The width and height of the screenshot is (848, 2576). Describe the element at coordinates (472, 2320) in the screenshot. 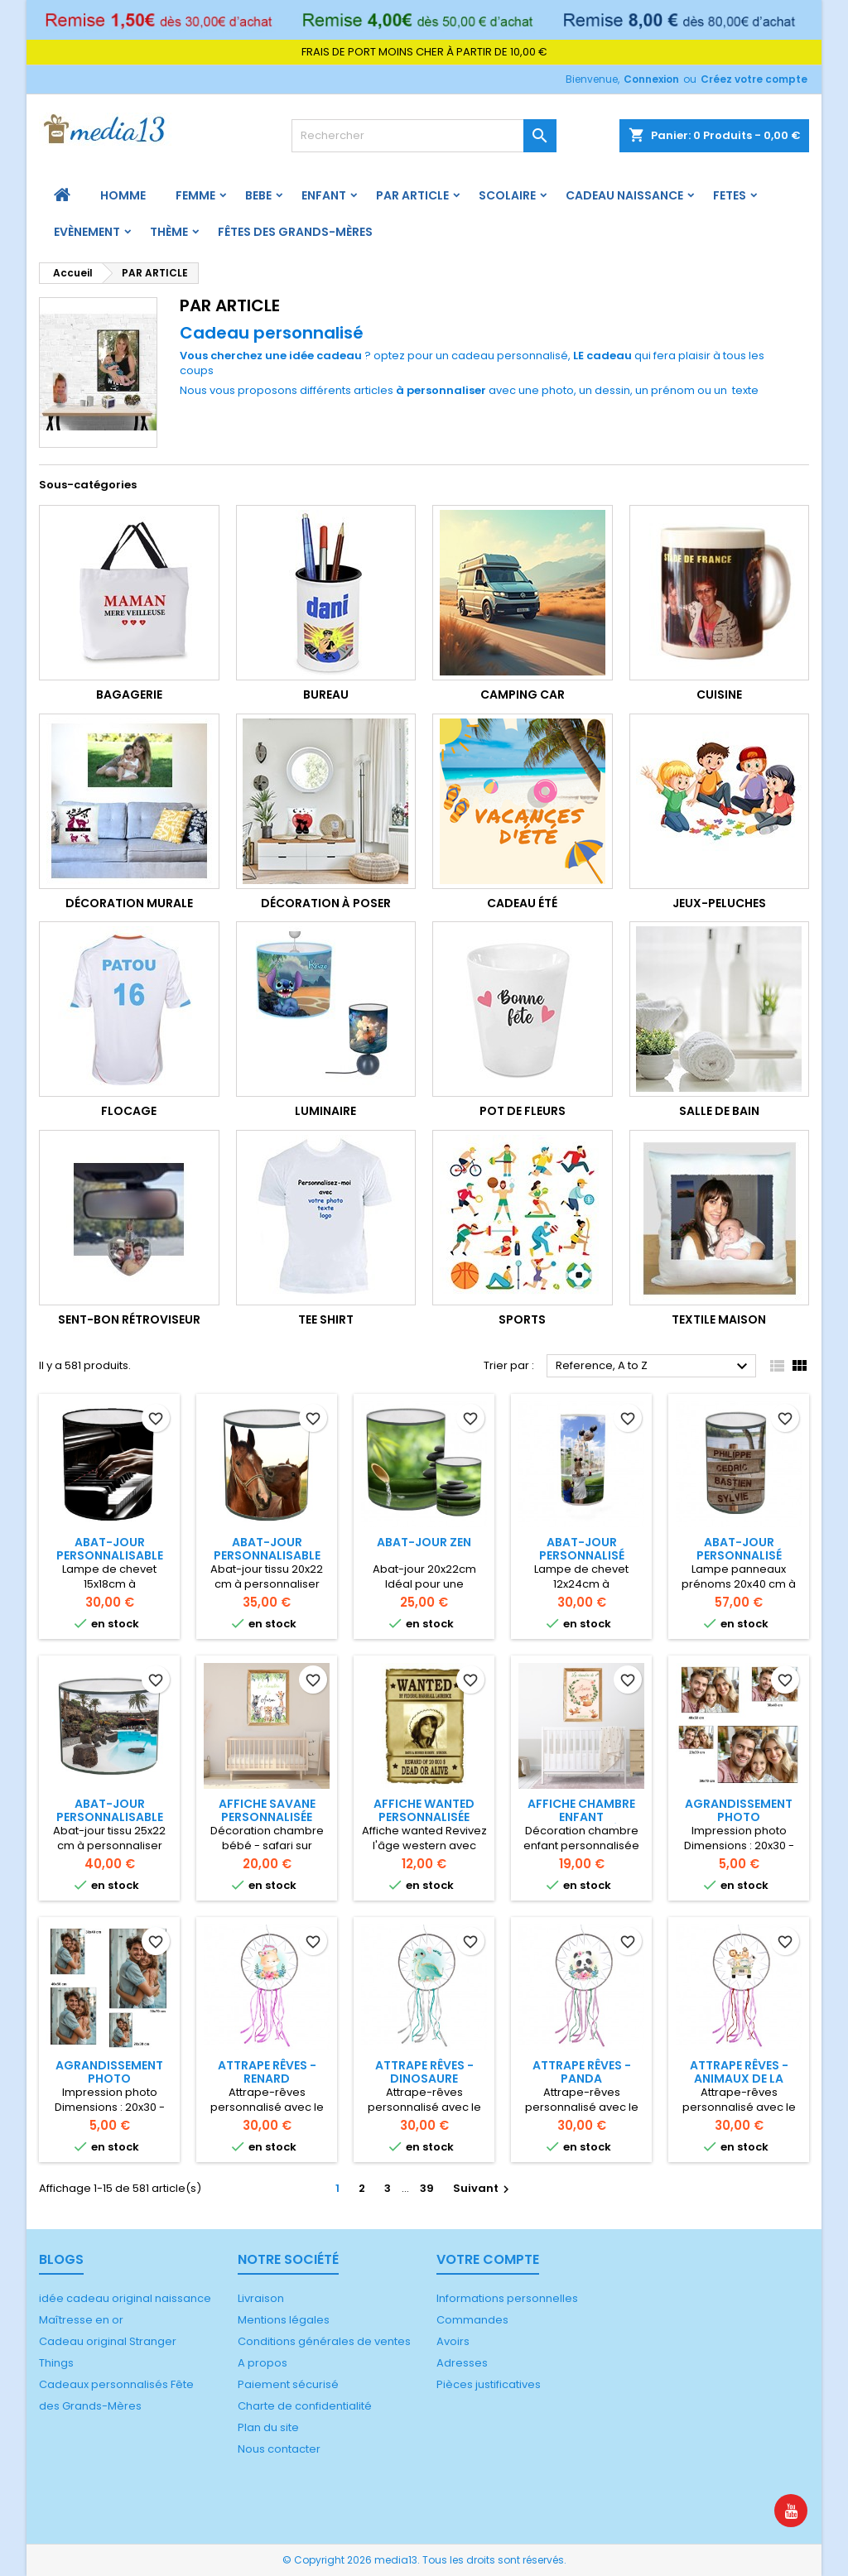

I see `Commandes` at that location.